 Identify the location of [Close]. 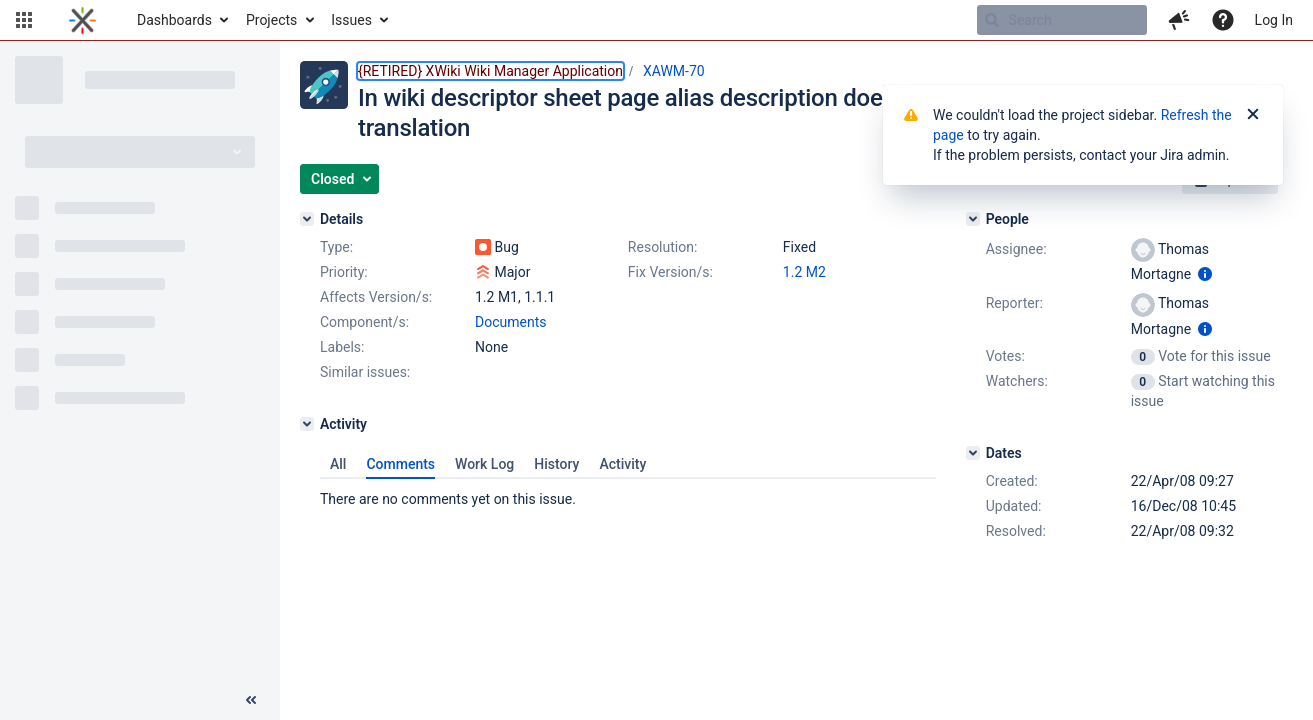
(1253, 115).